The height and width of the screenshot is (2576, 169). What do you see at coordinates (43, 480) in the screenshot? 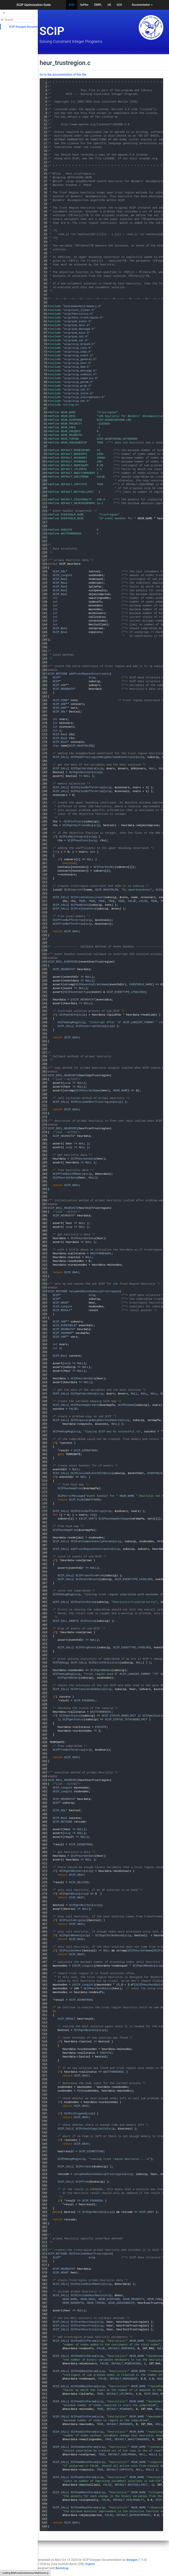
I see `106` at bounding box center [43, 480].